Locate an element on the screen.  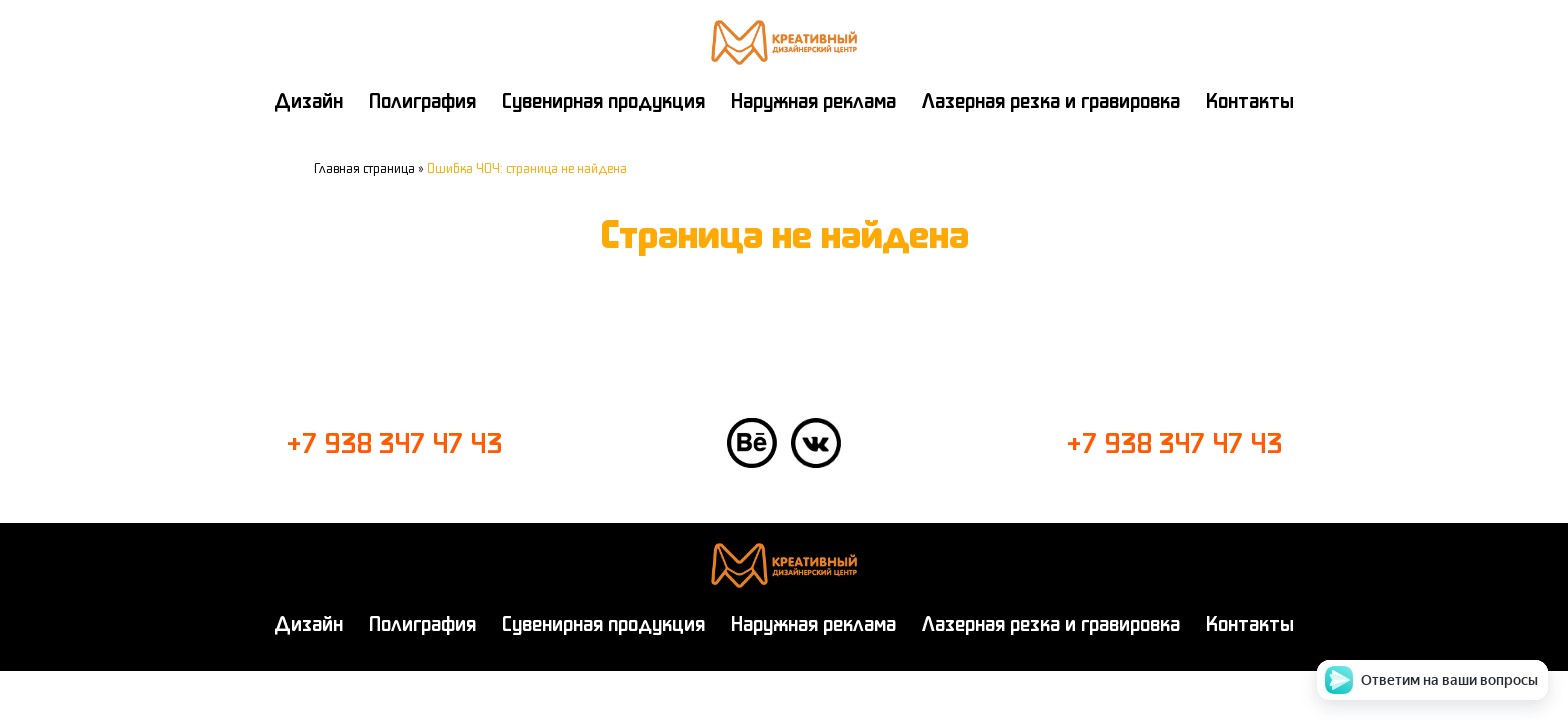
Контакты is located at coordinates (1250, 101).